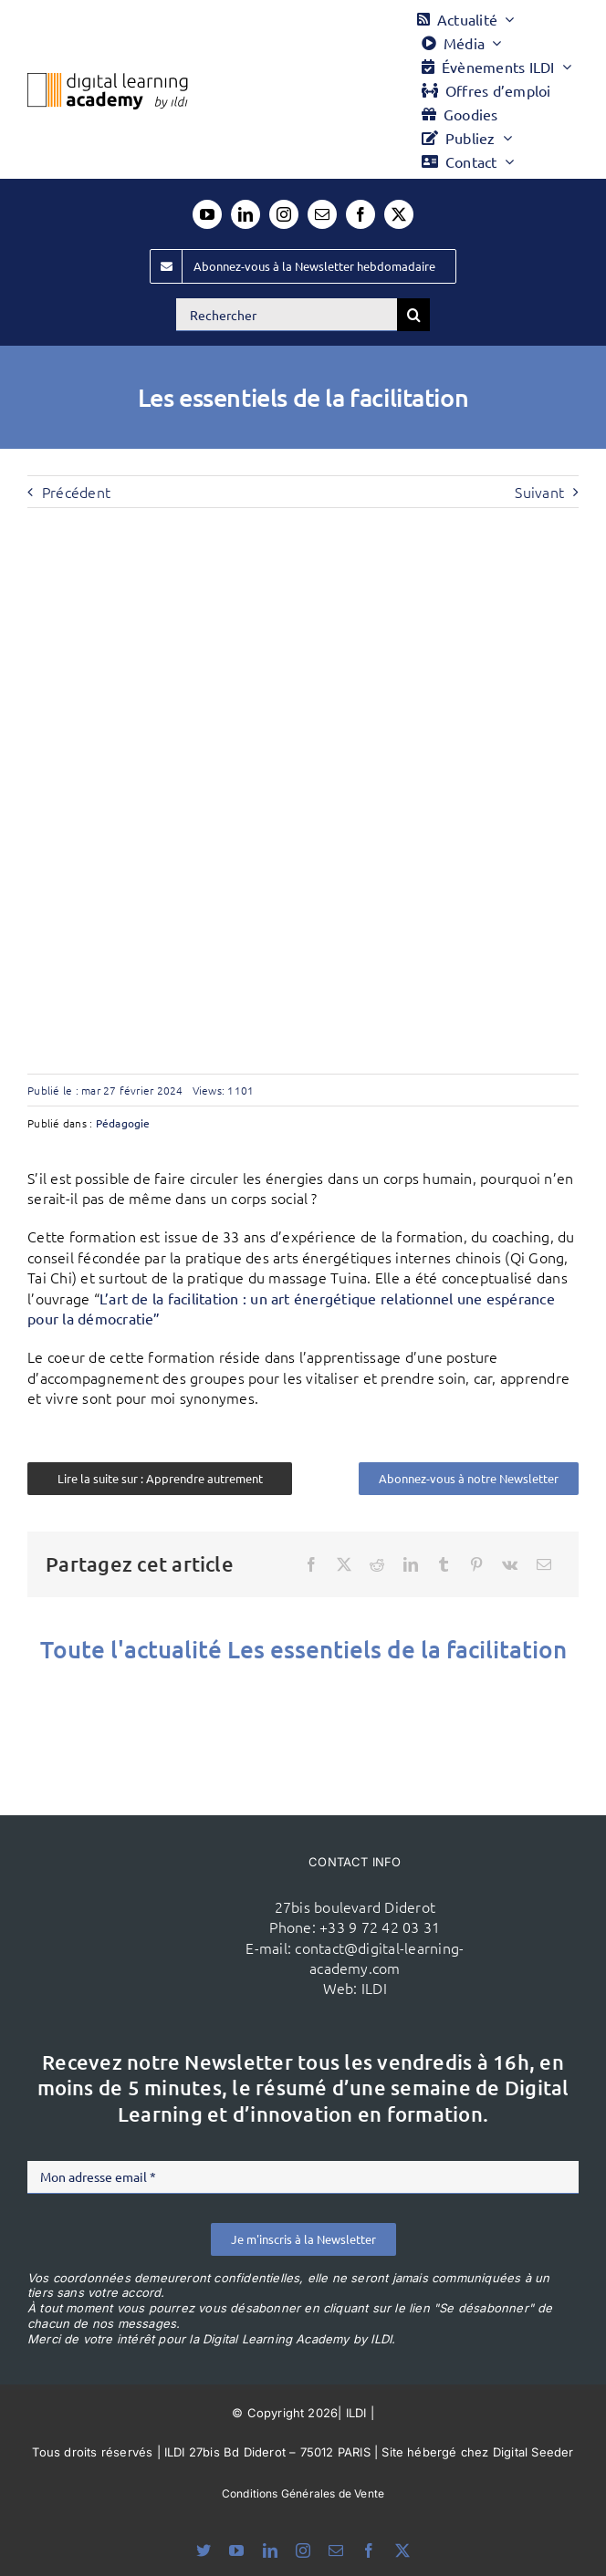  Describe the element at coordinates (107, 80) in the screenshot. I see `[Logo DLA couleur x40]` at that location.